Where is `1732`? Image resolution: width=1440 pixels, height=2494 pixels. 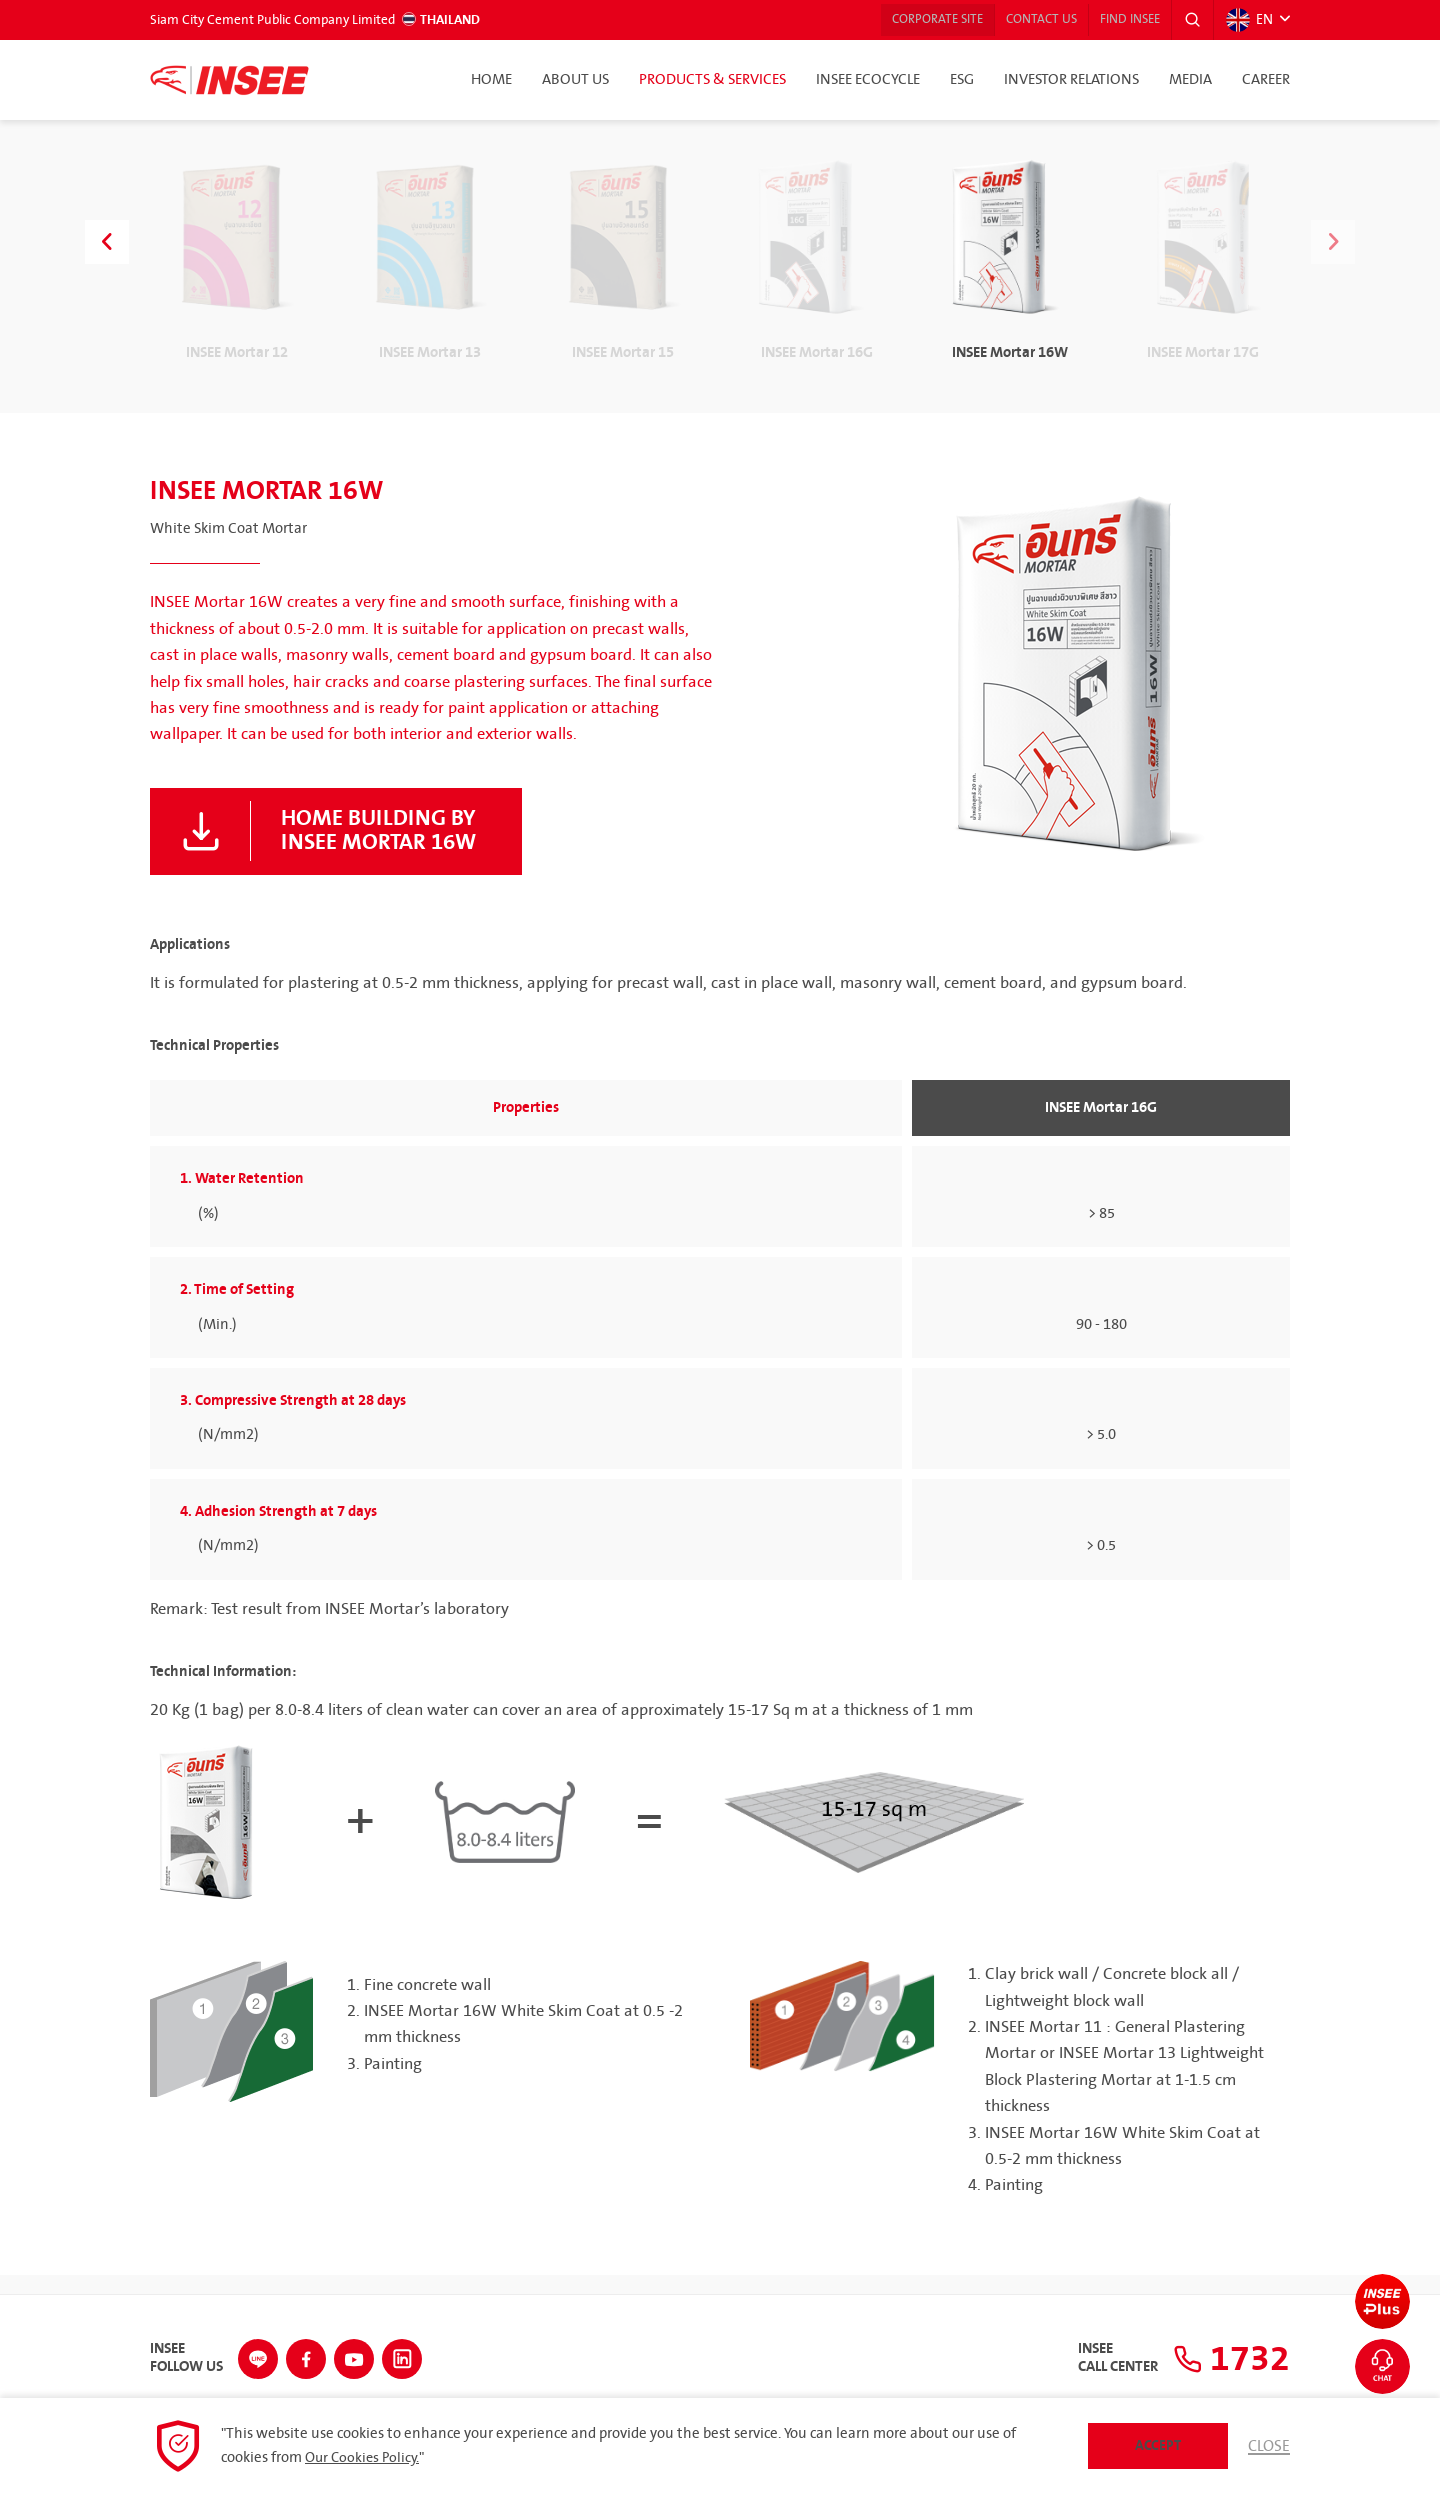
1732 is located at coordinates (1225, 2356).